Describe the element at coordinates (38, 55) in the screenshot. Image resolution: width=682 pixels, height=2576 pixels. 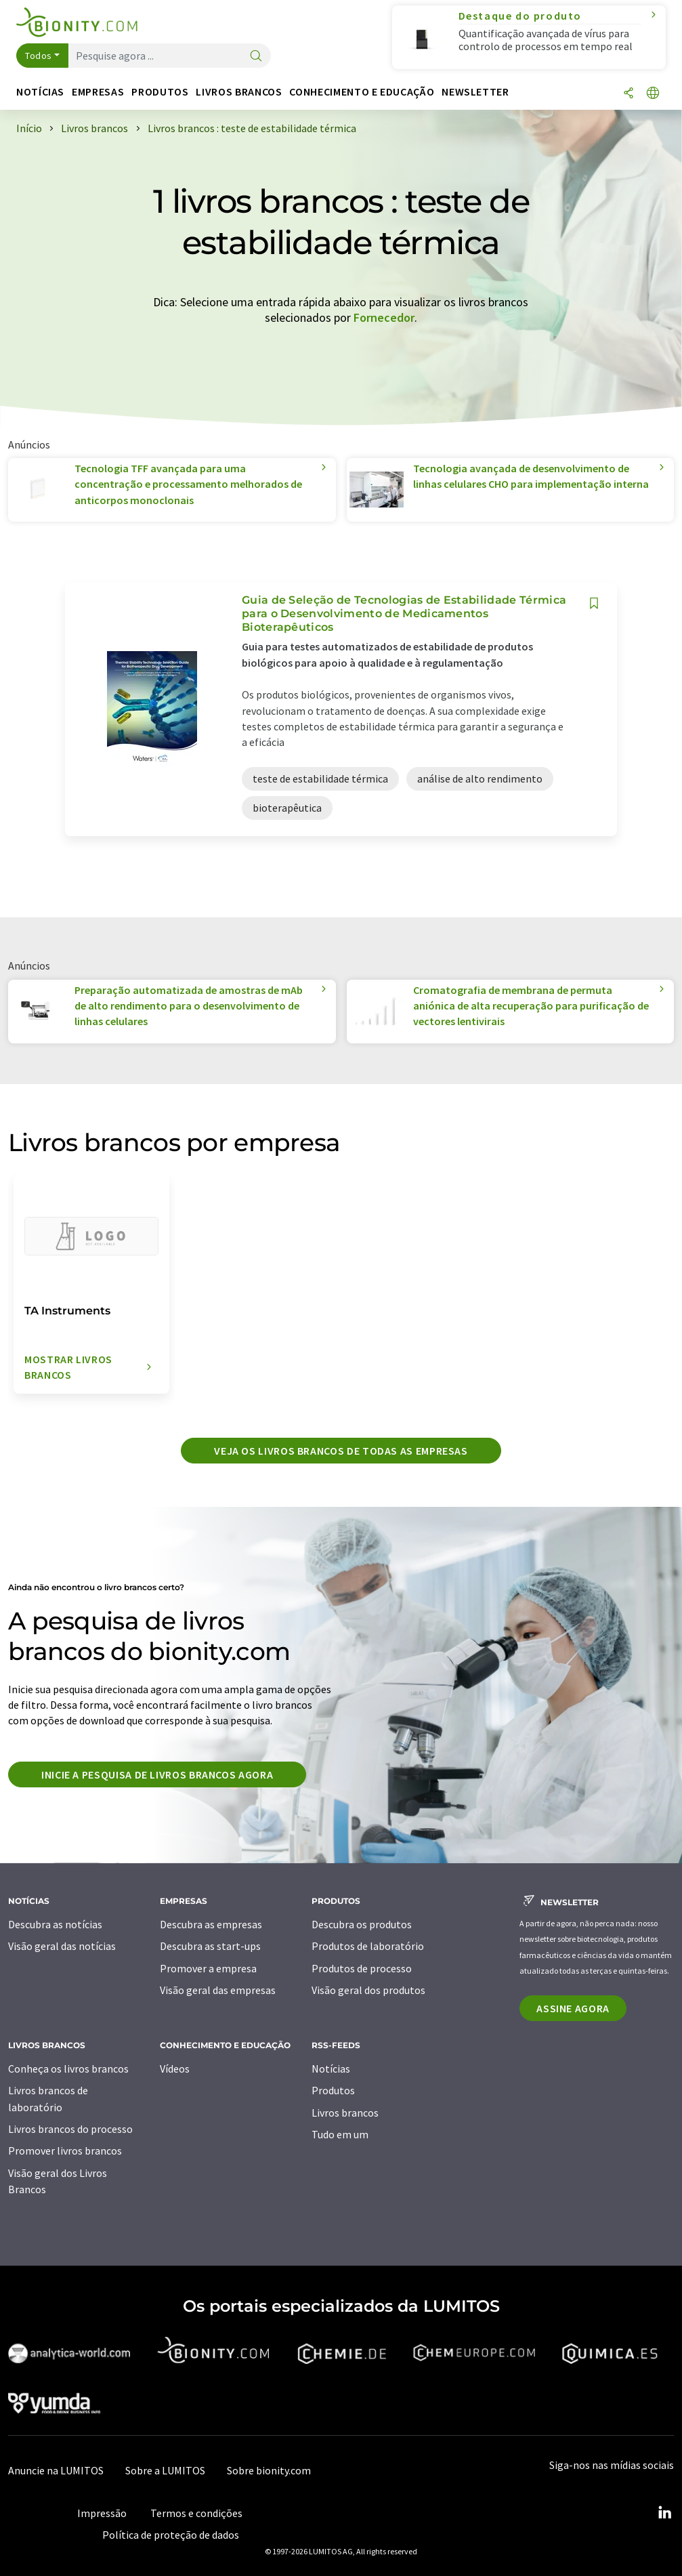
I see `Todos` at that location.